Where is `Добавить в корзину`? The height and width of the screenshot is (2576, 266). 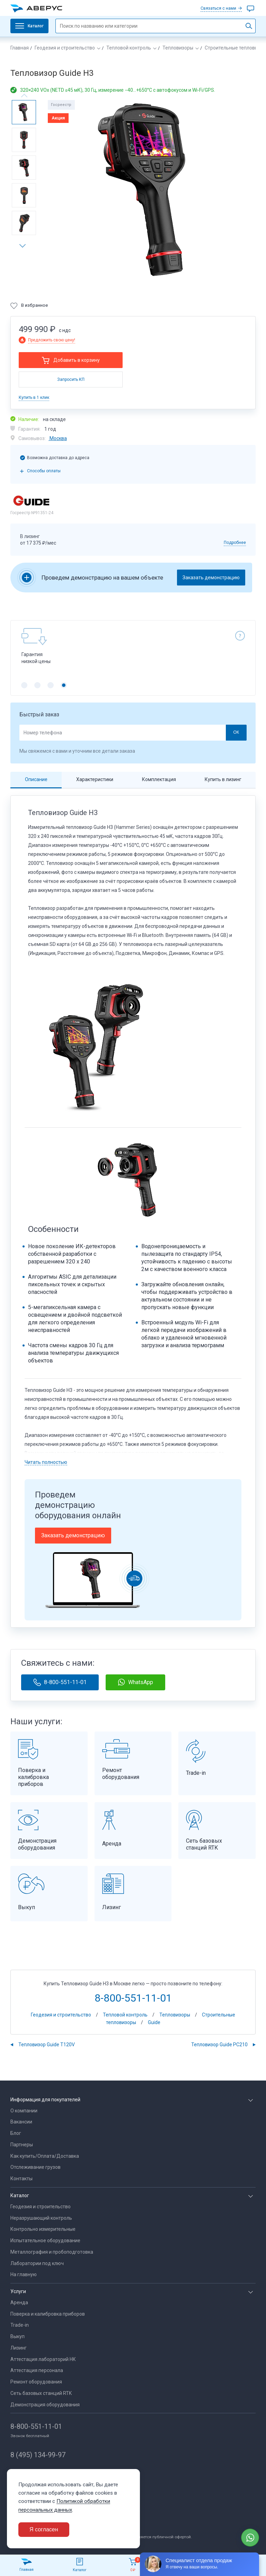
Добавить в корзину is located at coordinates (76, 360).